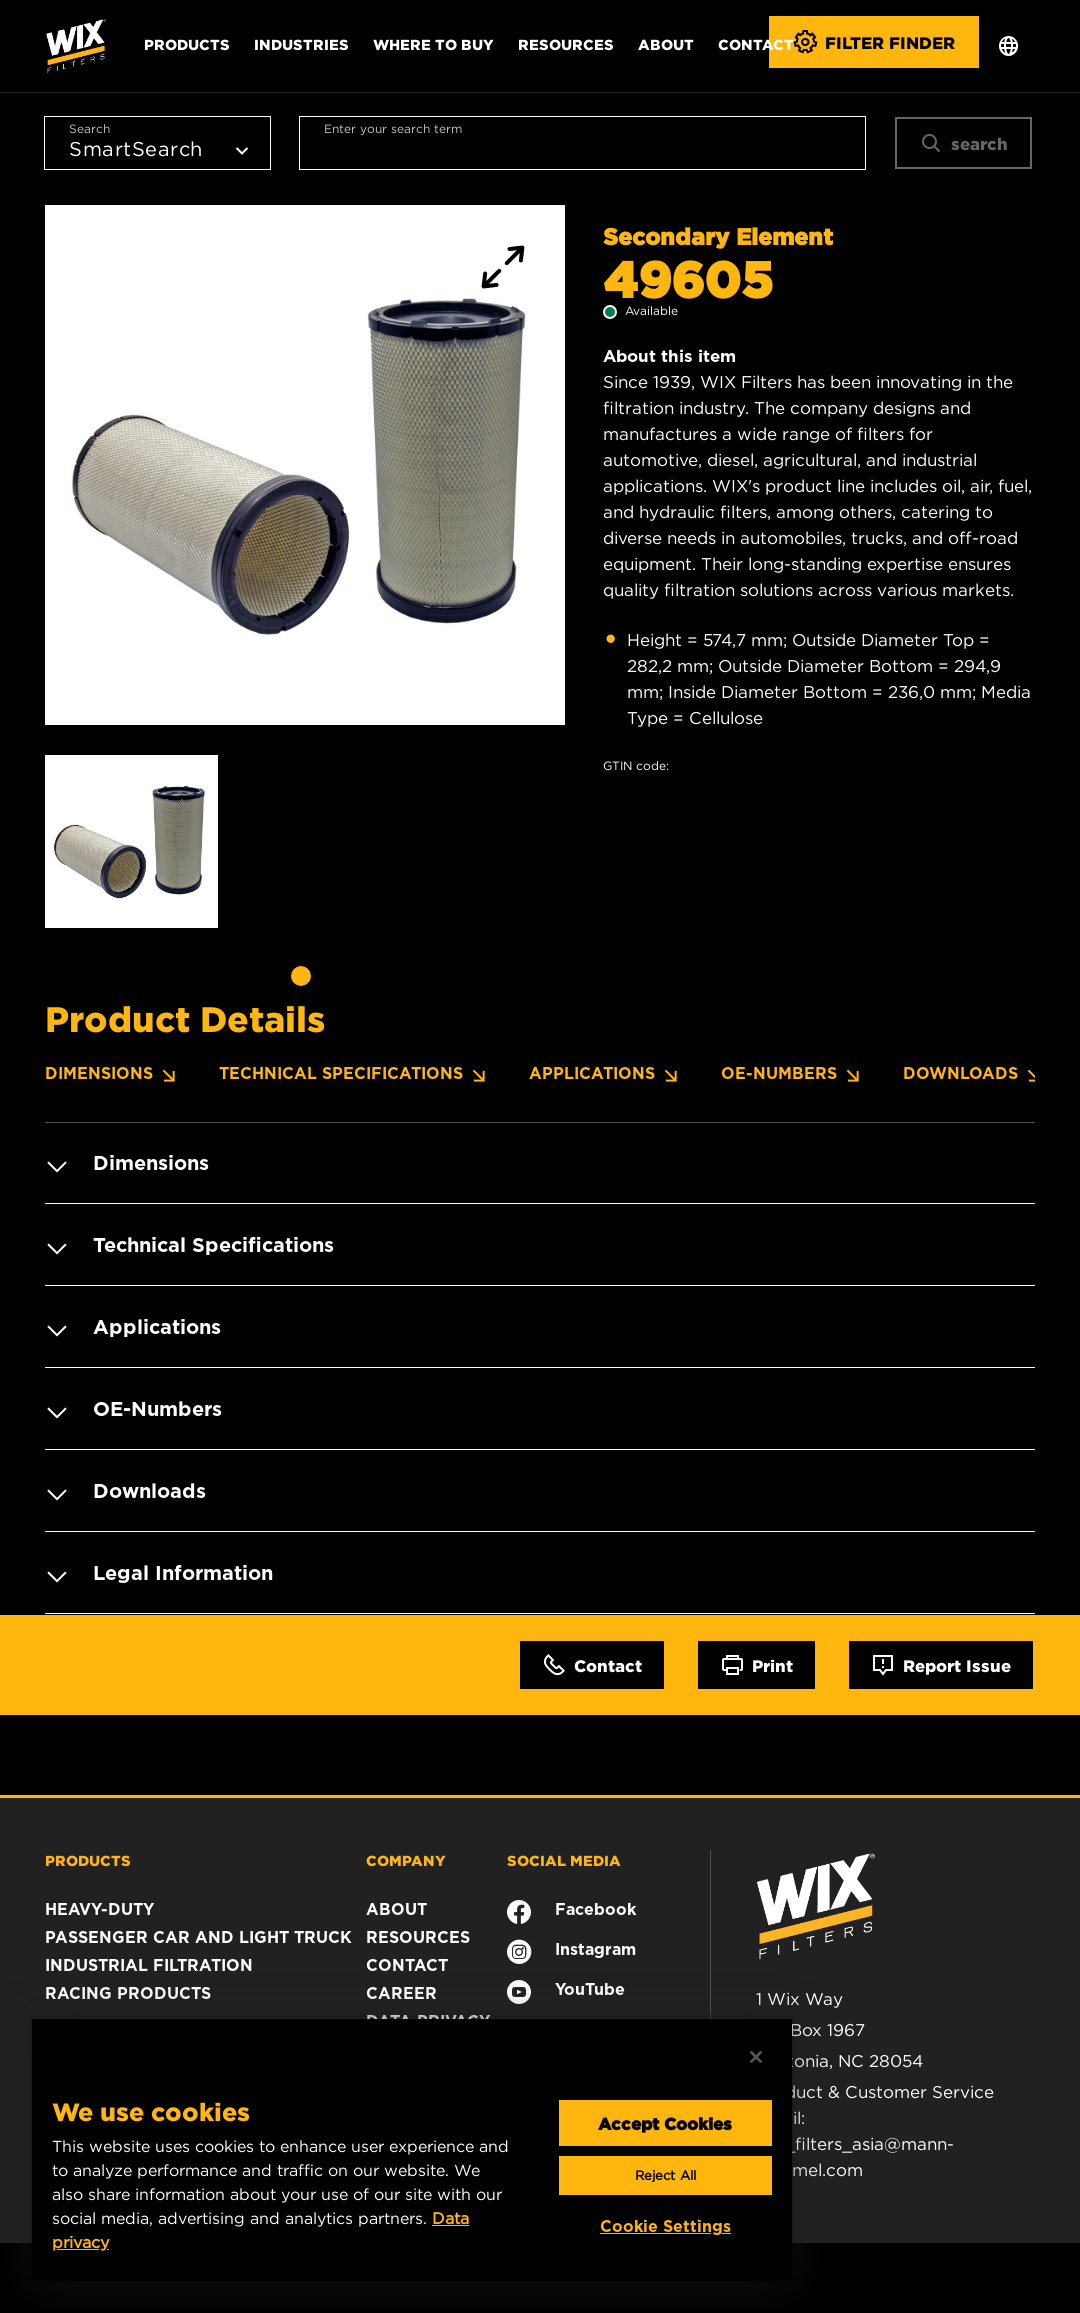 The height and width of the screenshot is (2313, 1080). What do you see at coordinates (665, 2226) in the screenshot?
I see `Cookie Settings [Cookie Settings, Opens the preference center dialog]` at bounding box center [665, 2226].